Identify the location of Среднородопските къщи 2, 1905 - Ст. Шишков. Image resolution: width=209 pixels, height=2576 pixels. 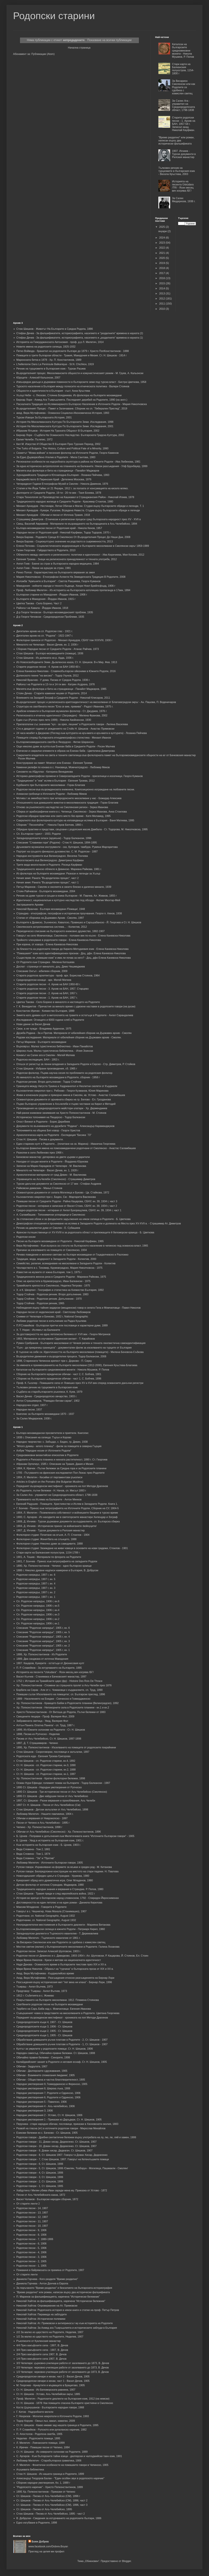
(44, 2031).